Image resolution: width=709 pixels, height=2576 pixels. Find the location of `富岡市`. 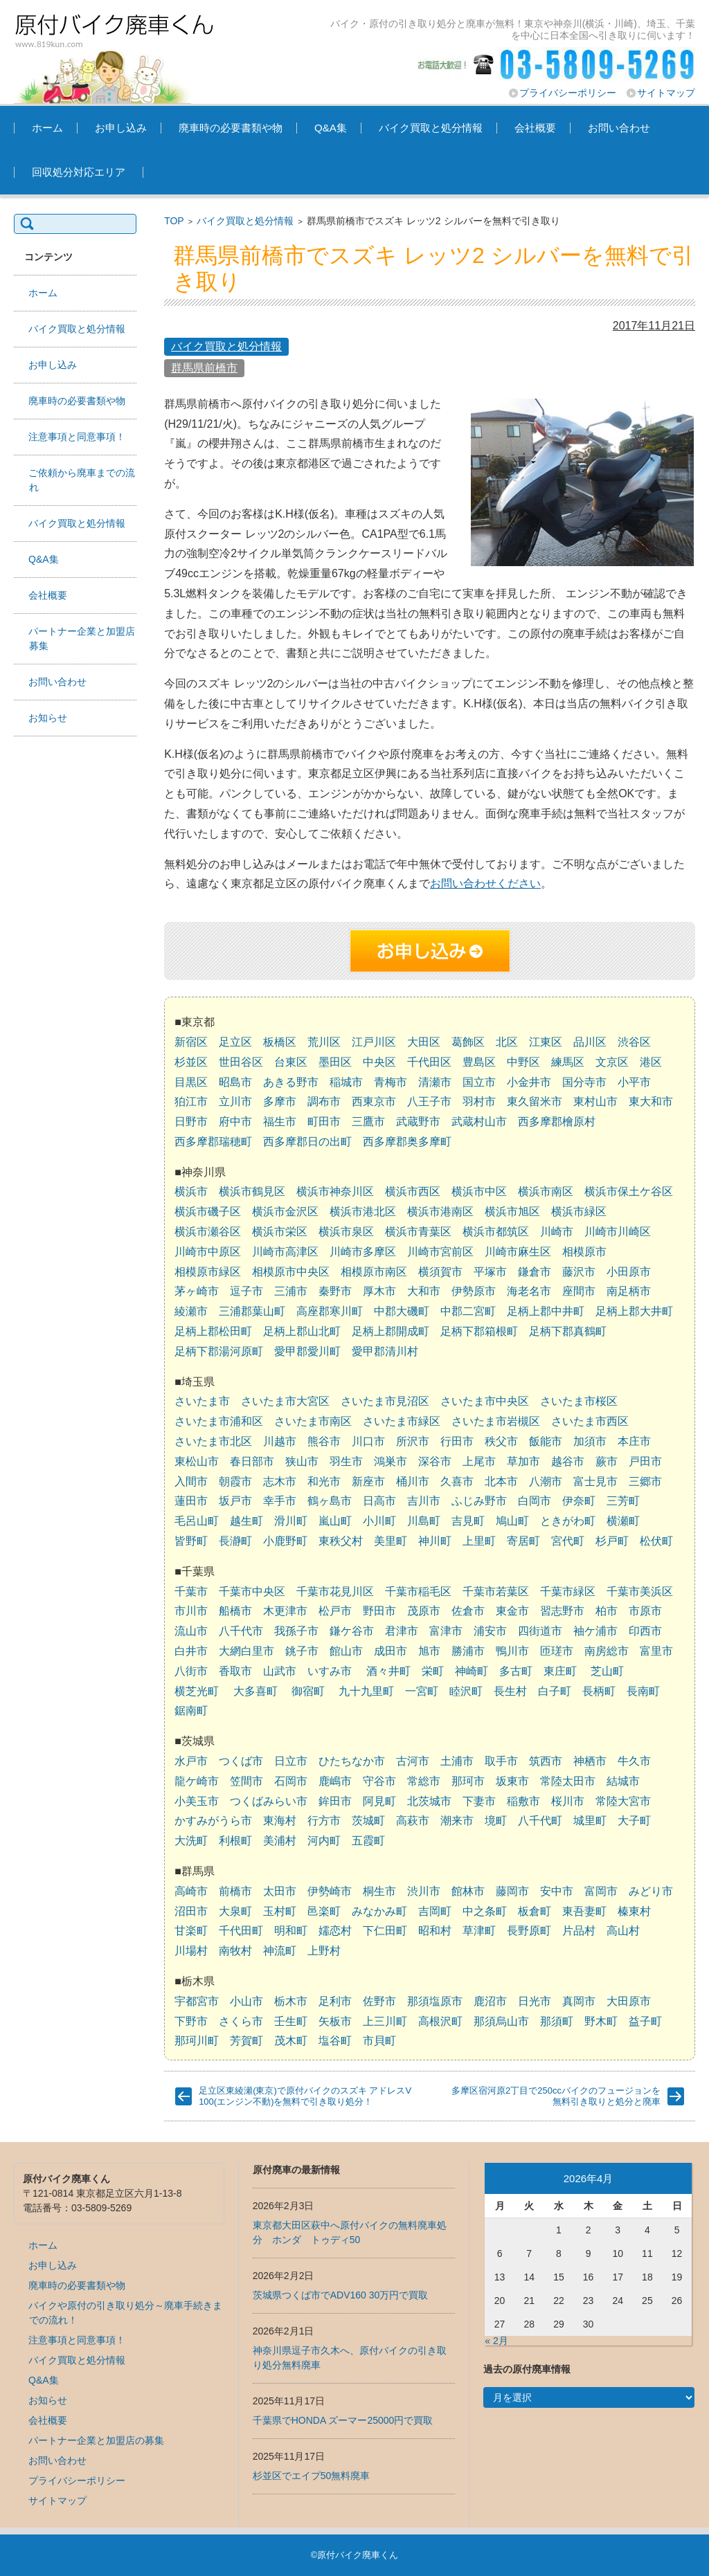

富岡市 is located at coordinates (601, 1891).